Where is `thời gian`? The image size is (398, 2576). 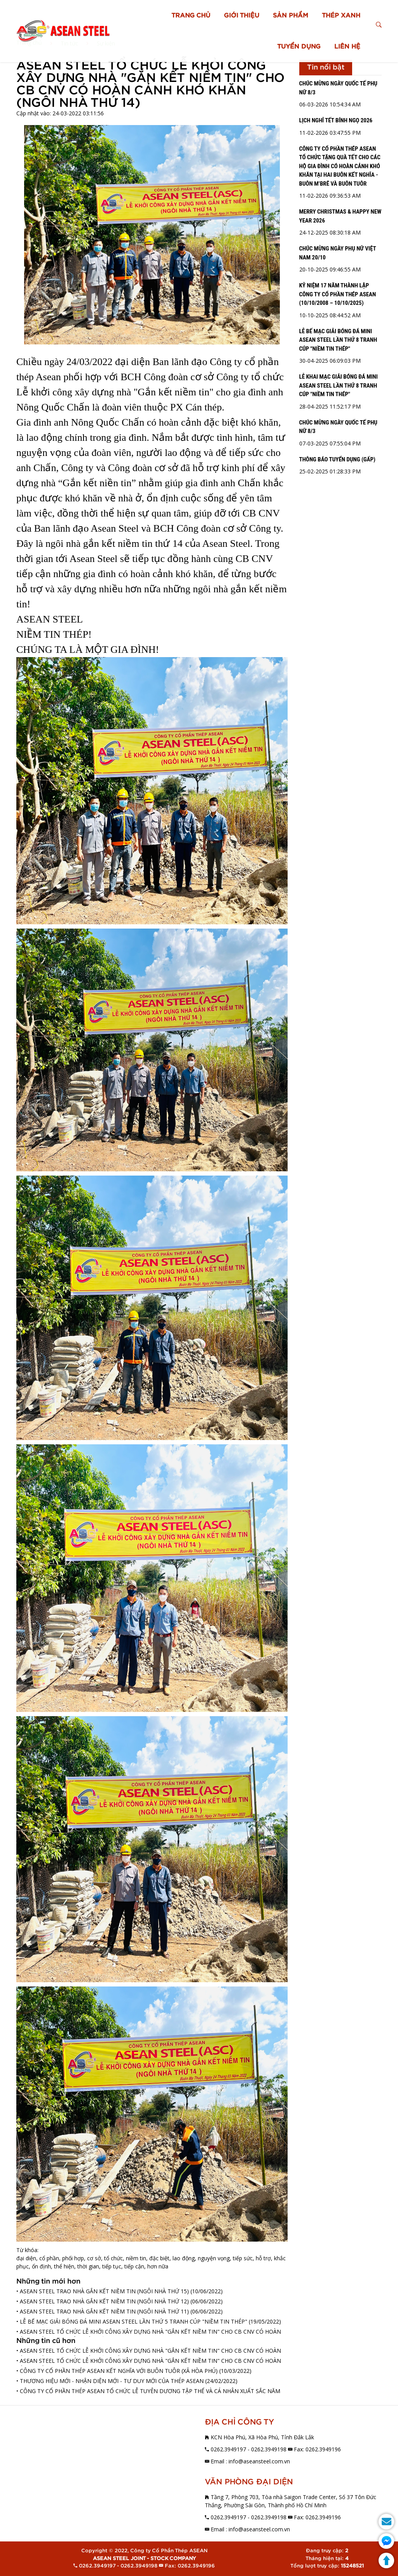 thời gian is located at coordinates (88, 2266).